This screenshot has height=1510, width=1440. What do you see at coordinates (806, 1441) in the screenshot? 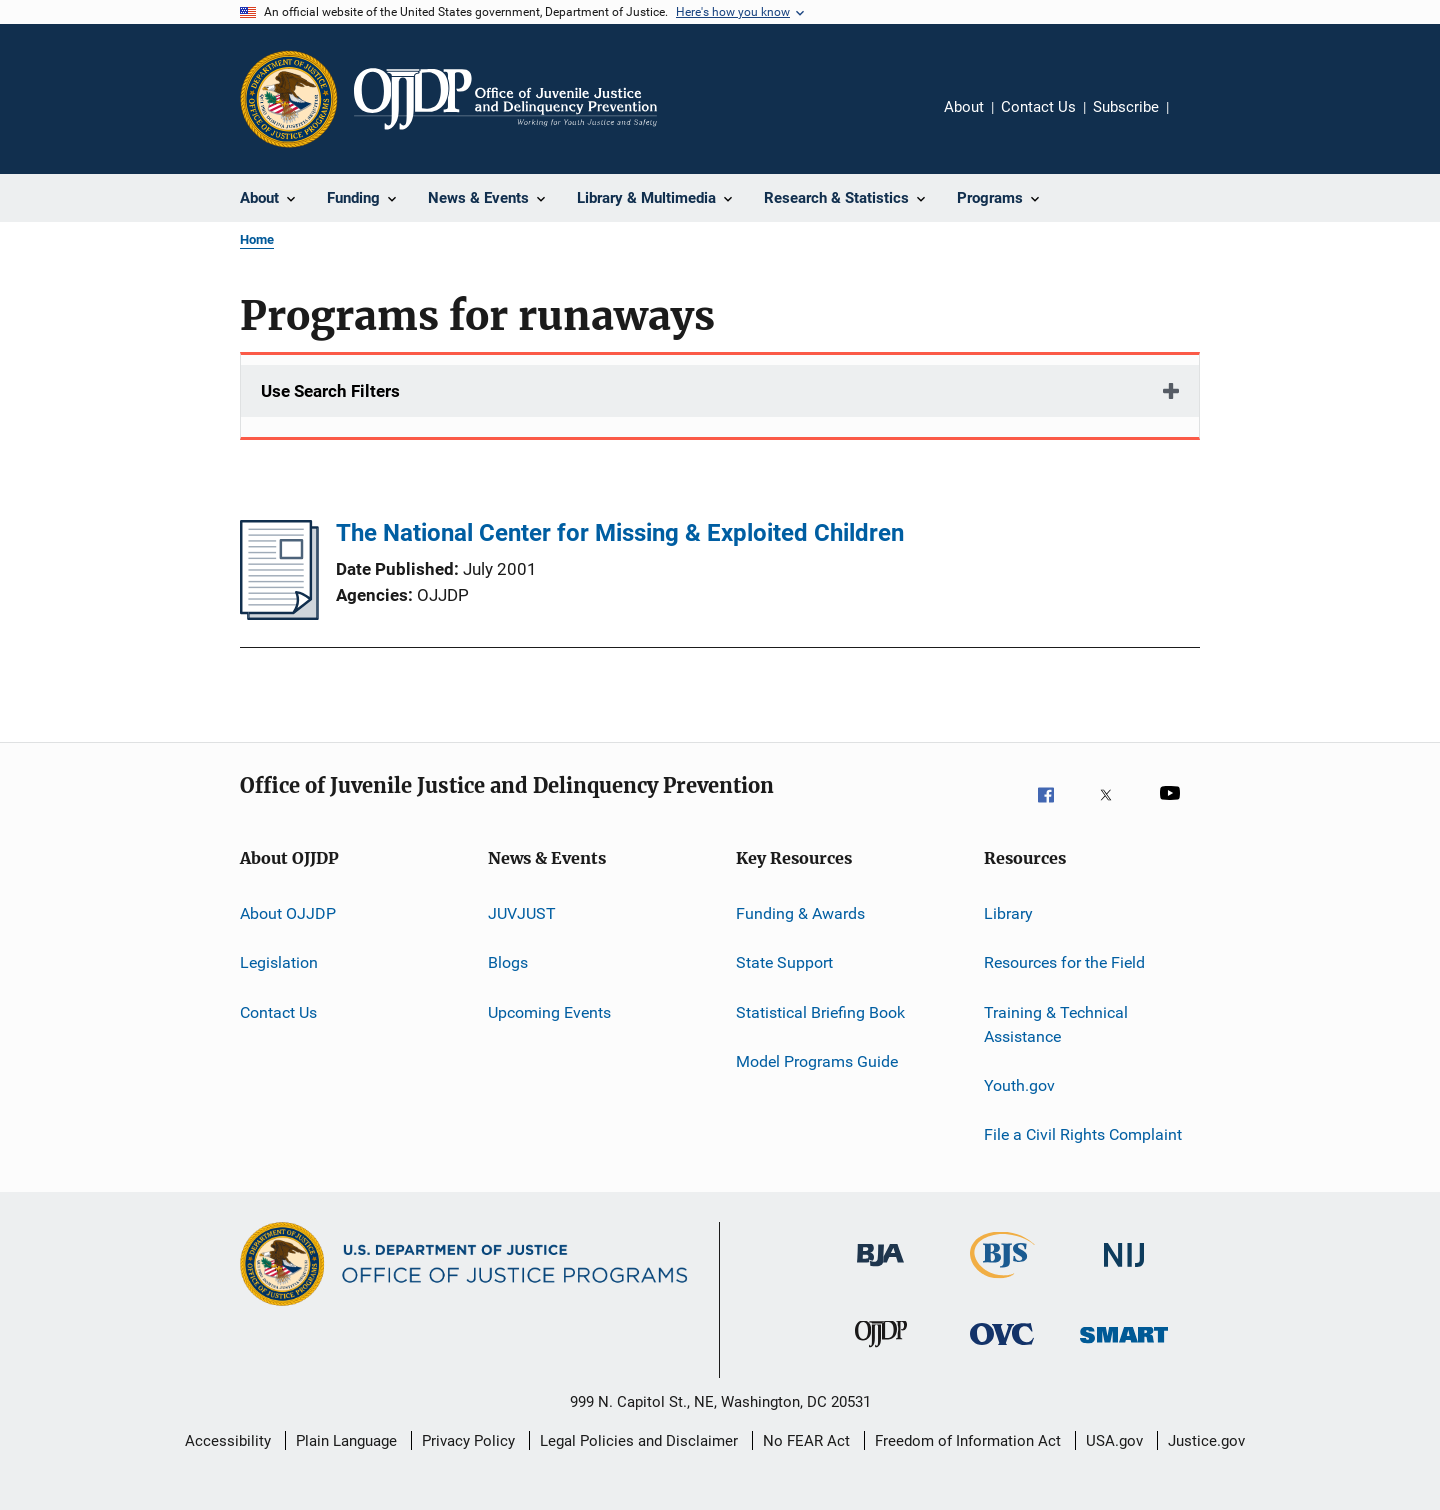
I see `No FEAR Act` at bounding box center [806, 1441].